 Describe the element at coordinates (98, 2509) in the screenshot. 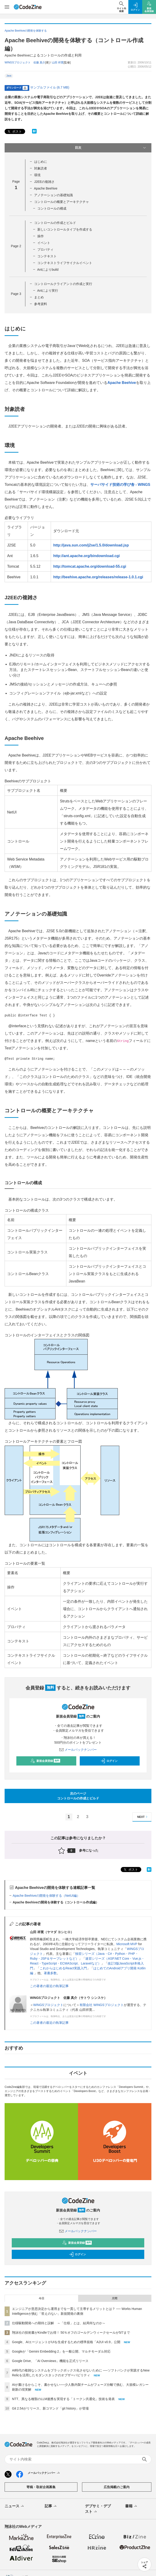

I see `デブサミ・デブスト` at that location.